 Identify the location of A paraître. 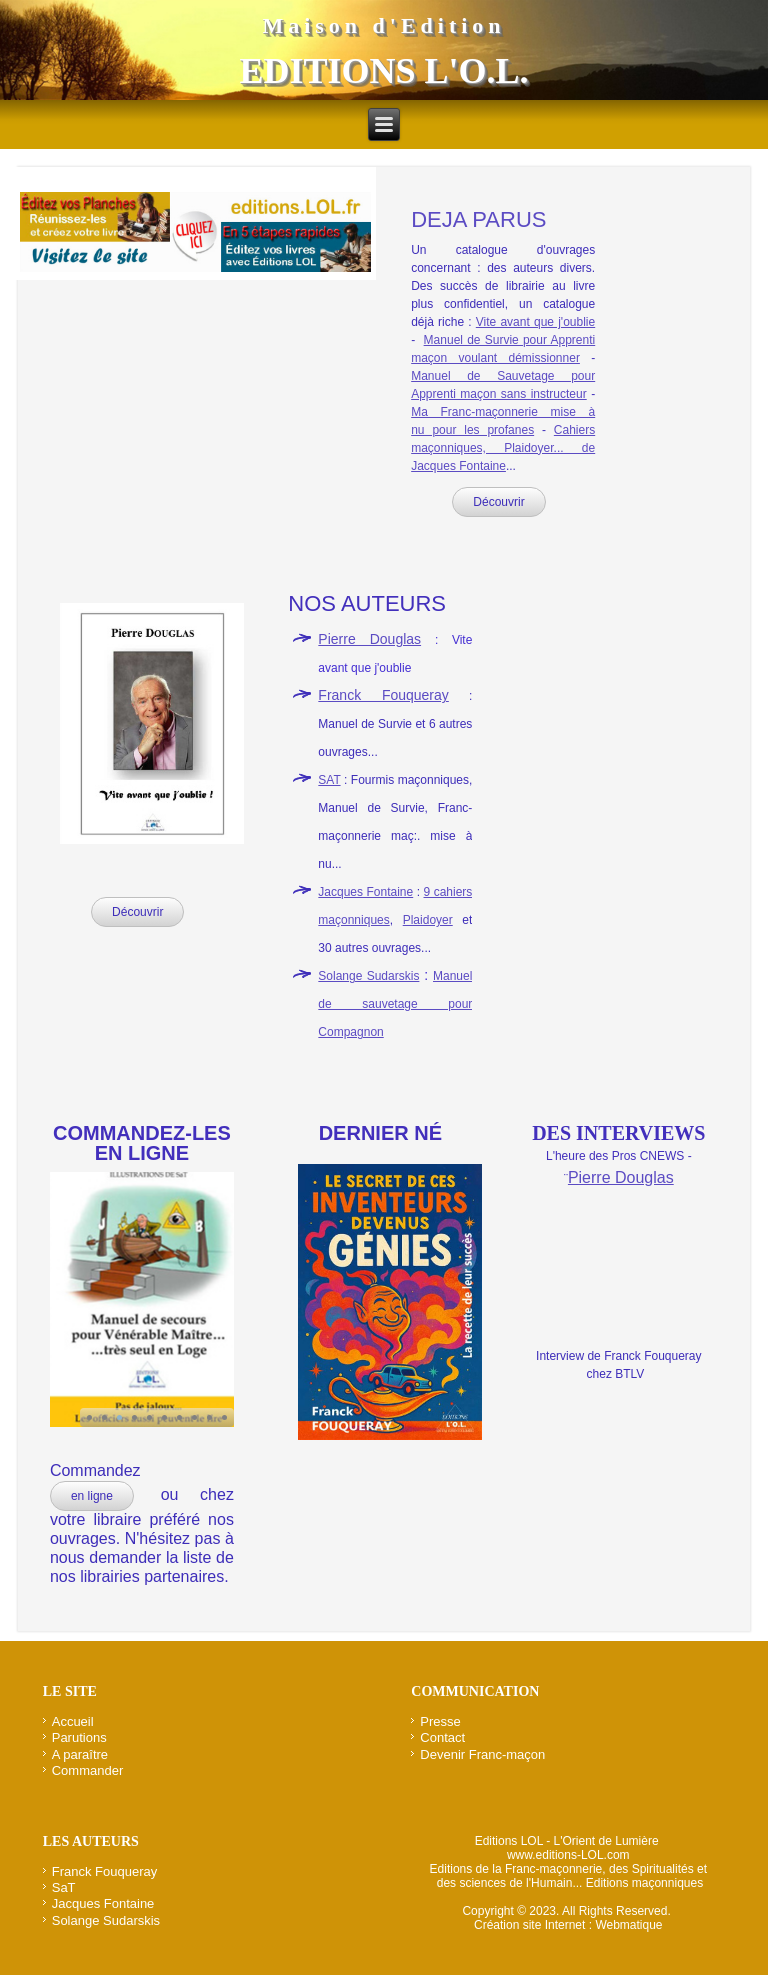
(80, 1754).